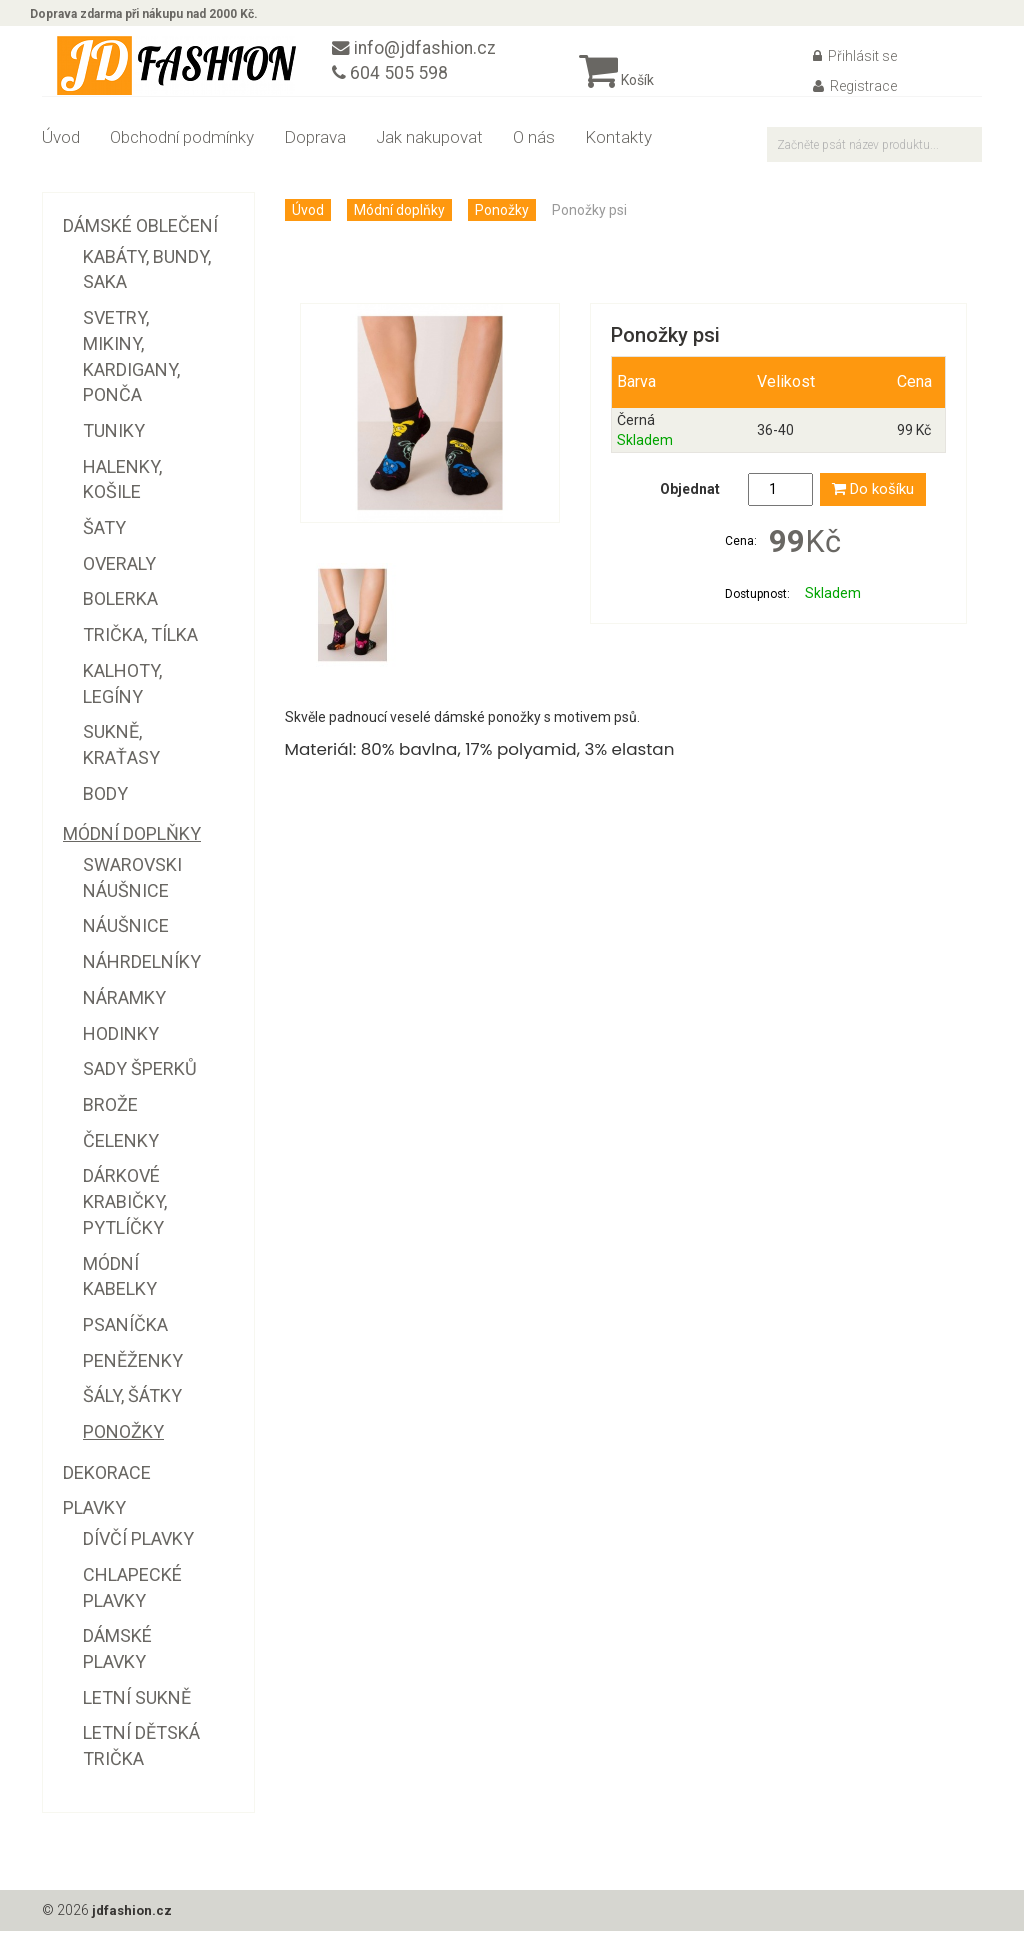 The image size is (1024, 1941). What do you see at coordinates (855, 67) in the screenshot?
I see `Přihlásit se` at bounding box center [855, 67].